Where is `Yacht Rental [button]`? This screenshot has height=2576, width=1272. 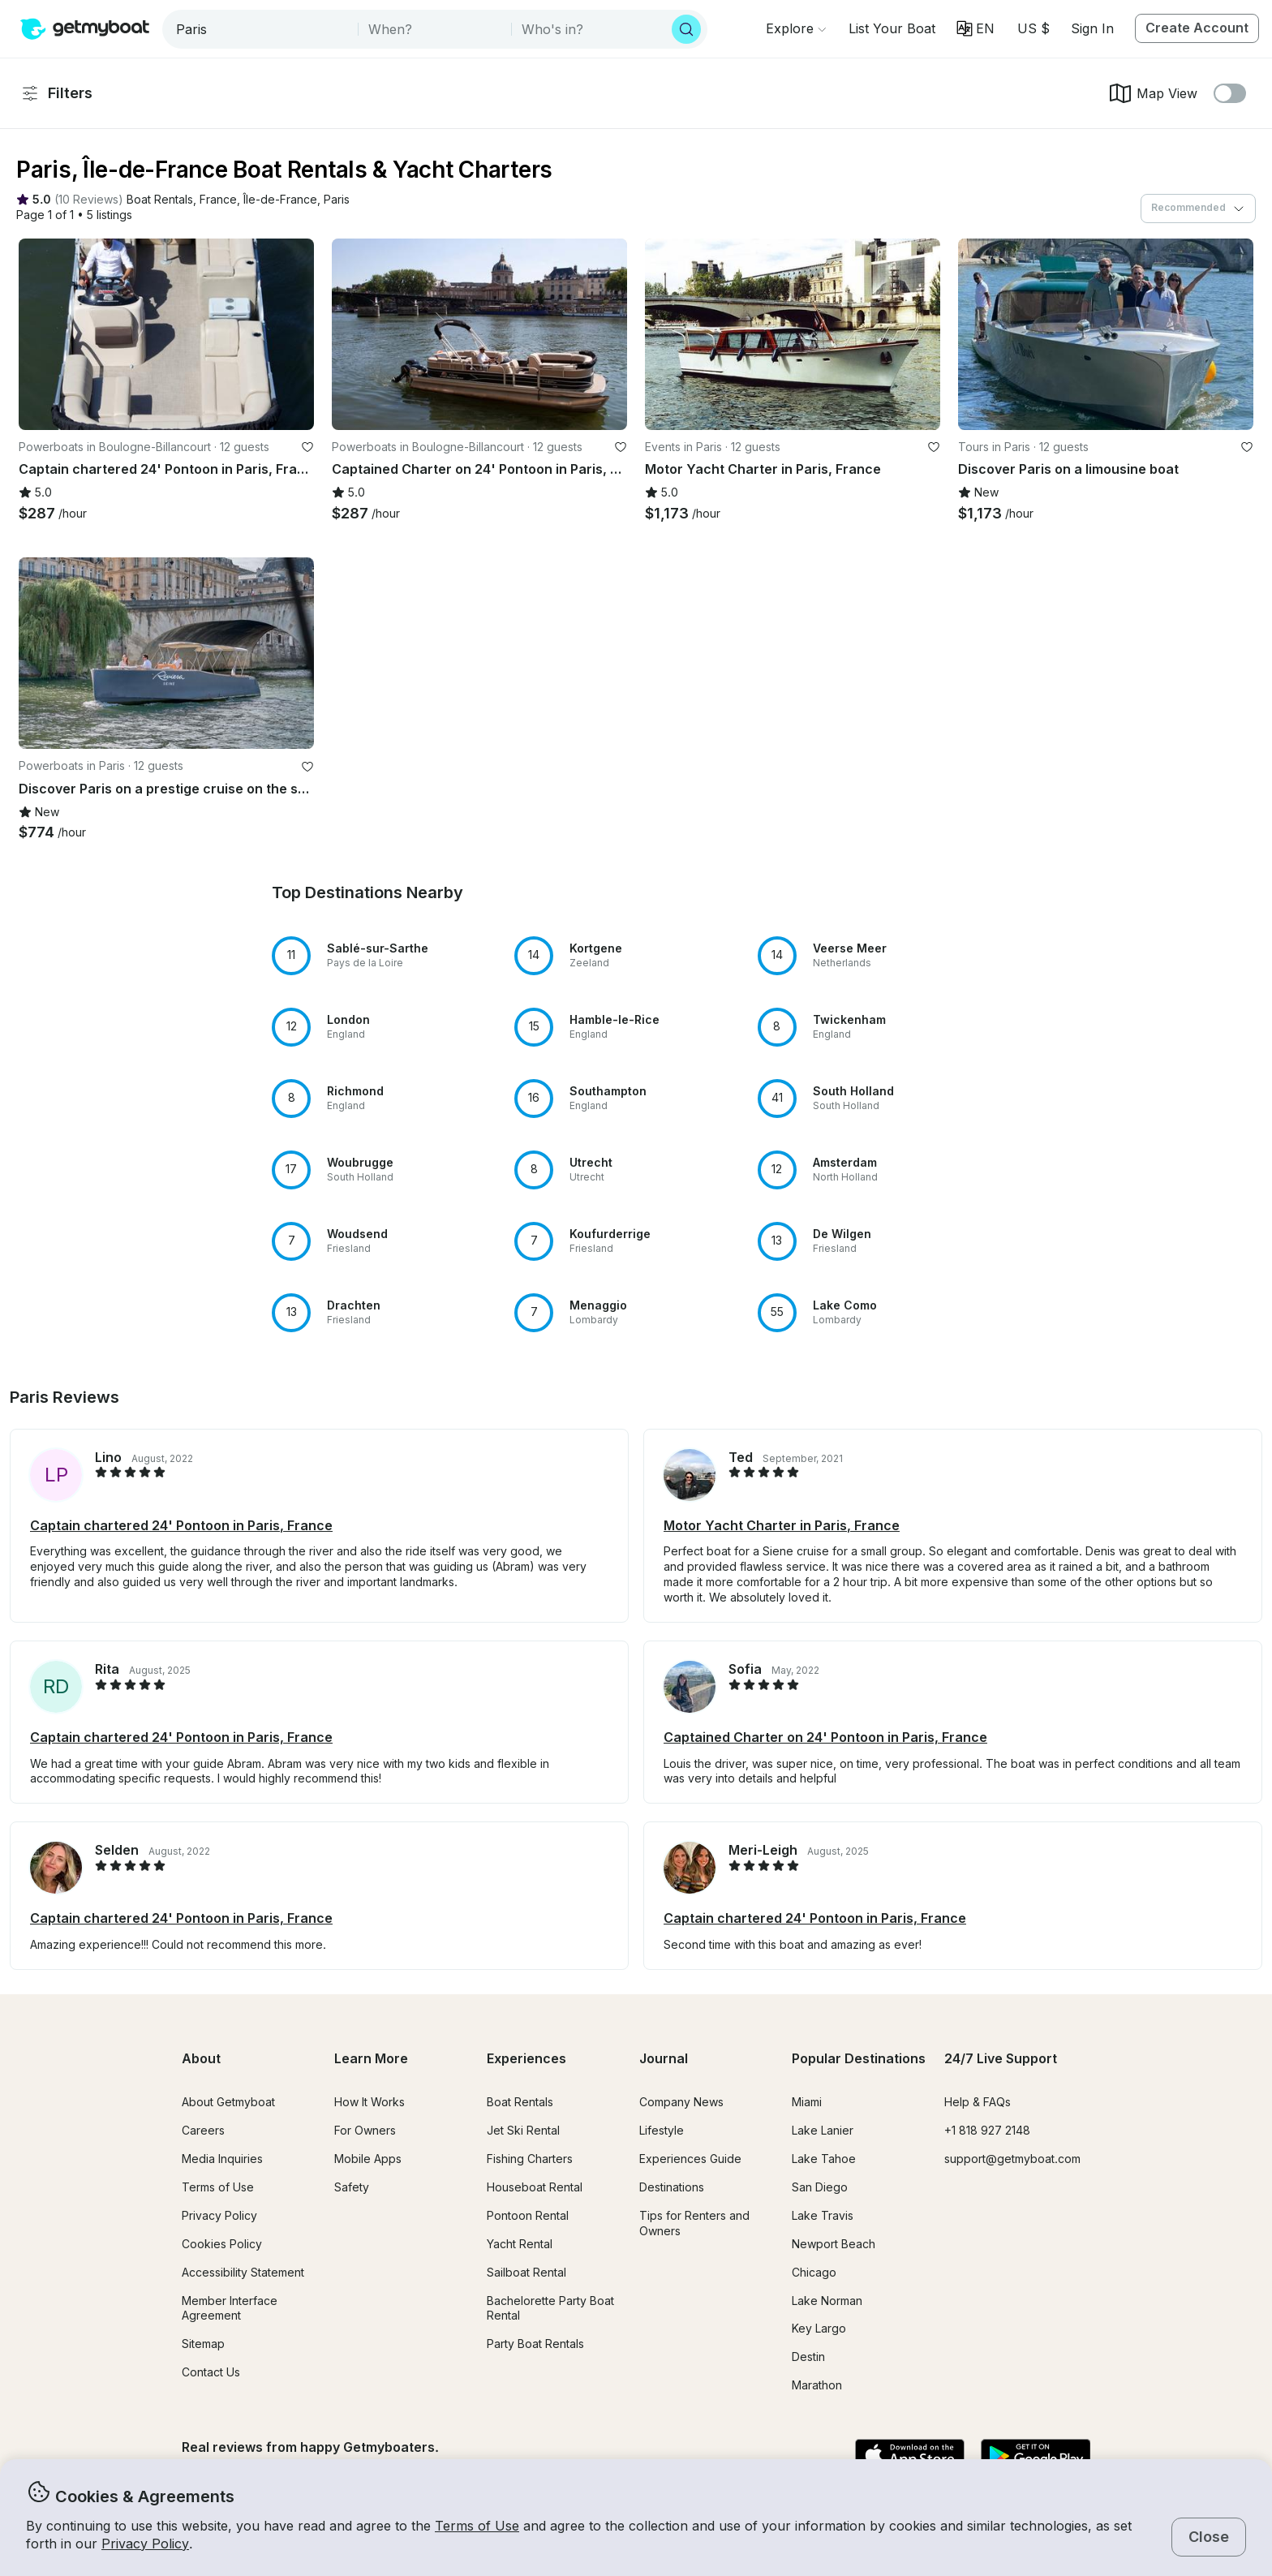 Yacht Rental [button] is located at coordinates (519, 2244).